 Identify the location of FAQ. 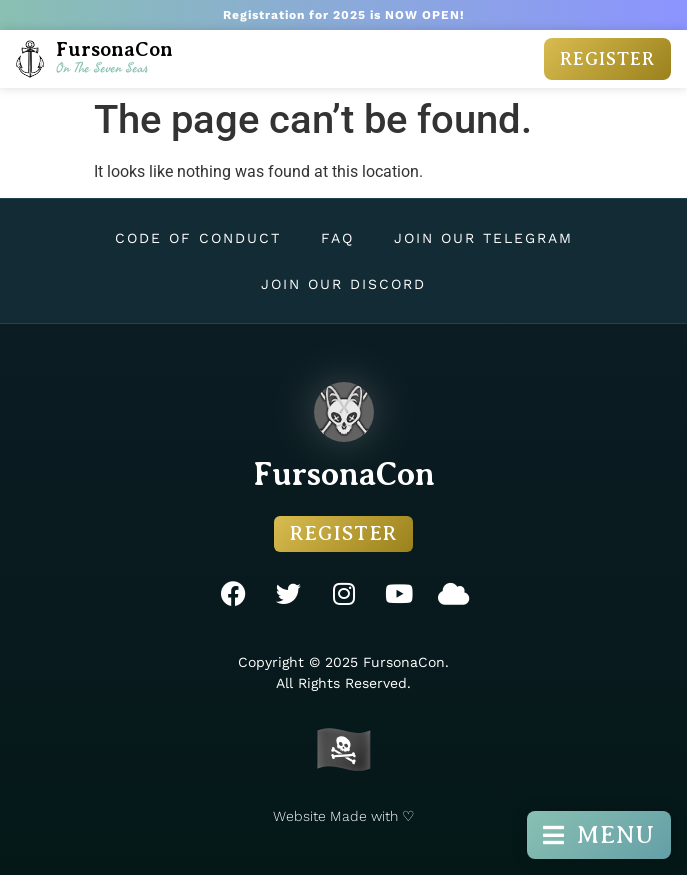
(337, 238).